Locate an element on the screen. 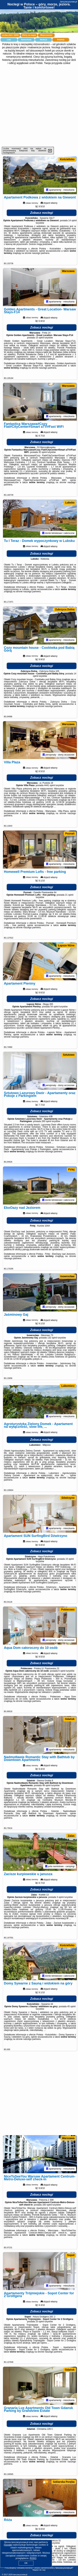 The height and width of the screenshot is (2576, 78). Loty is located at coordinates (9, 40).